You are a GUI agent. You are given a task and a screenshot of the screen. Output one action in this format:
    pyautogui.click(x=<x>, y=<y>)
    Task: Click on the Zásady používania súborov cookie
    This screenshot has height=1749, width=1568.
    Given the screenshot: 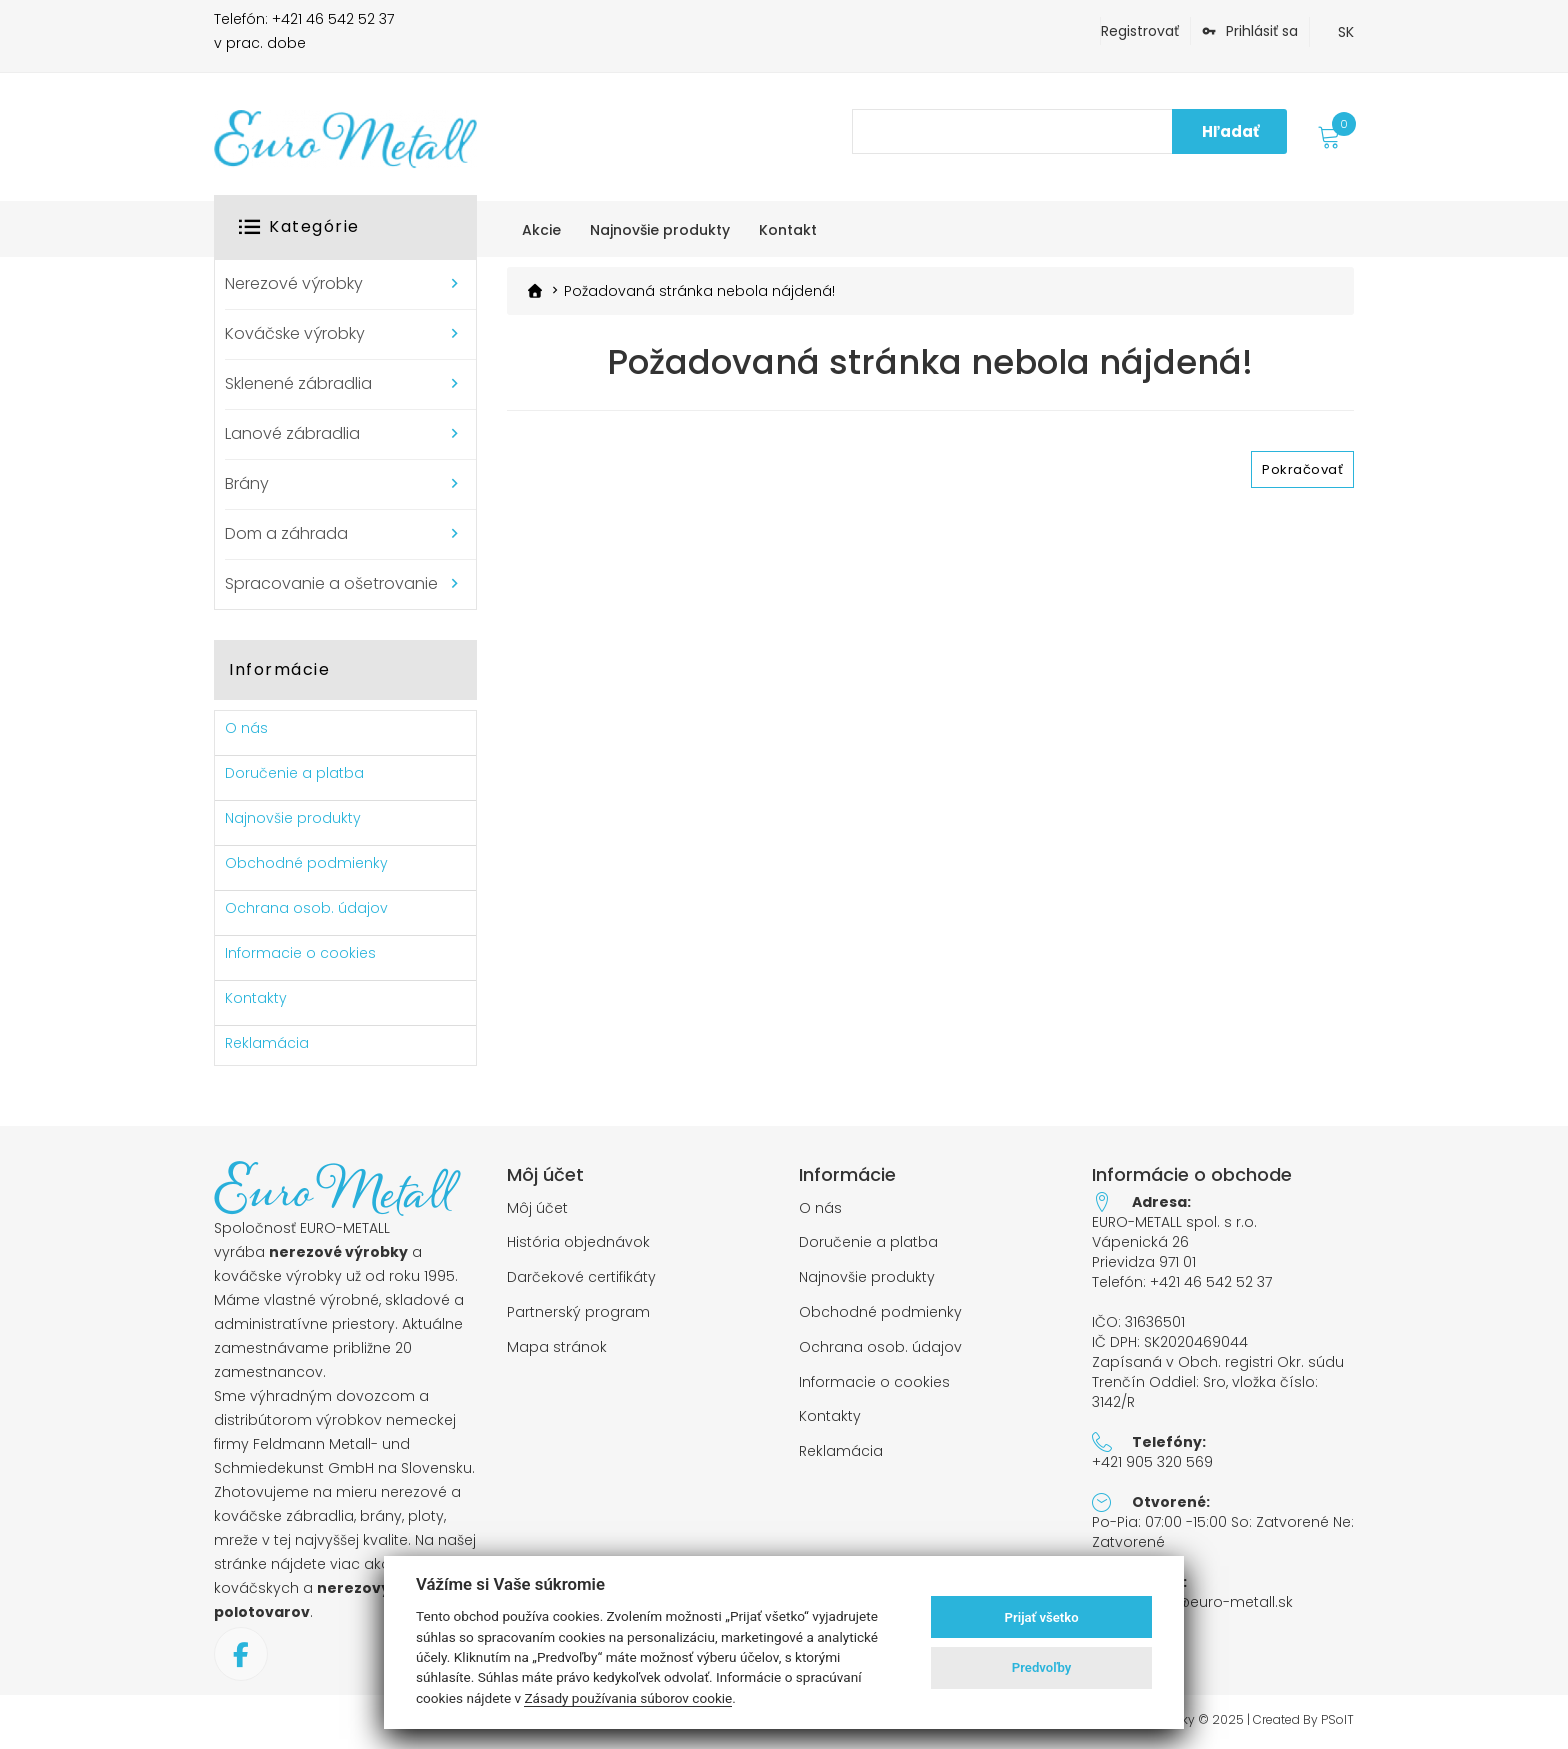 What is the action you would take?
    pyautogui.click(x=628, y=1698)
    